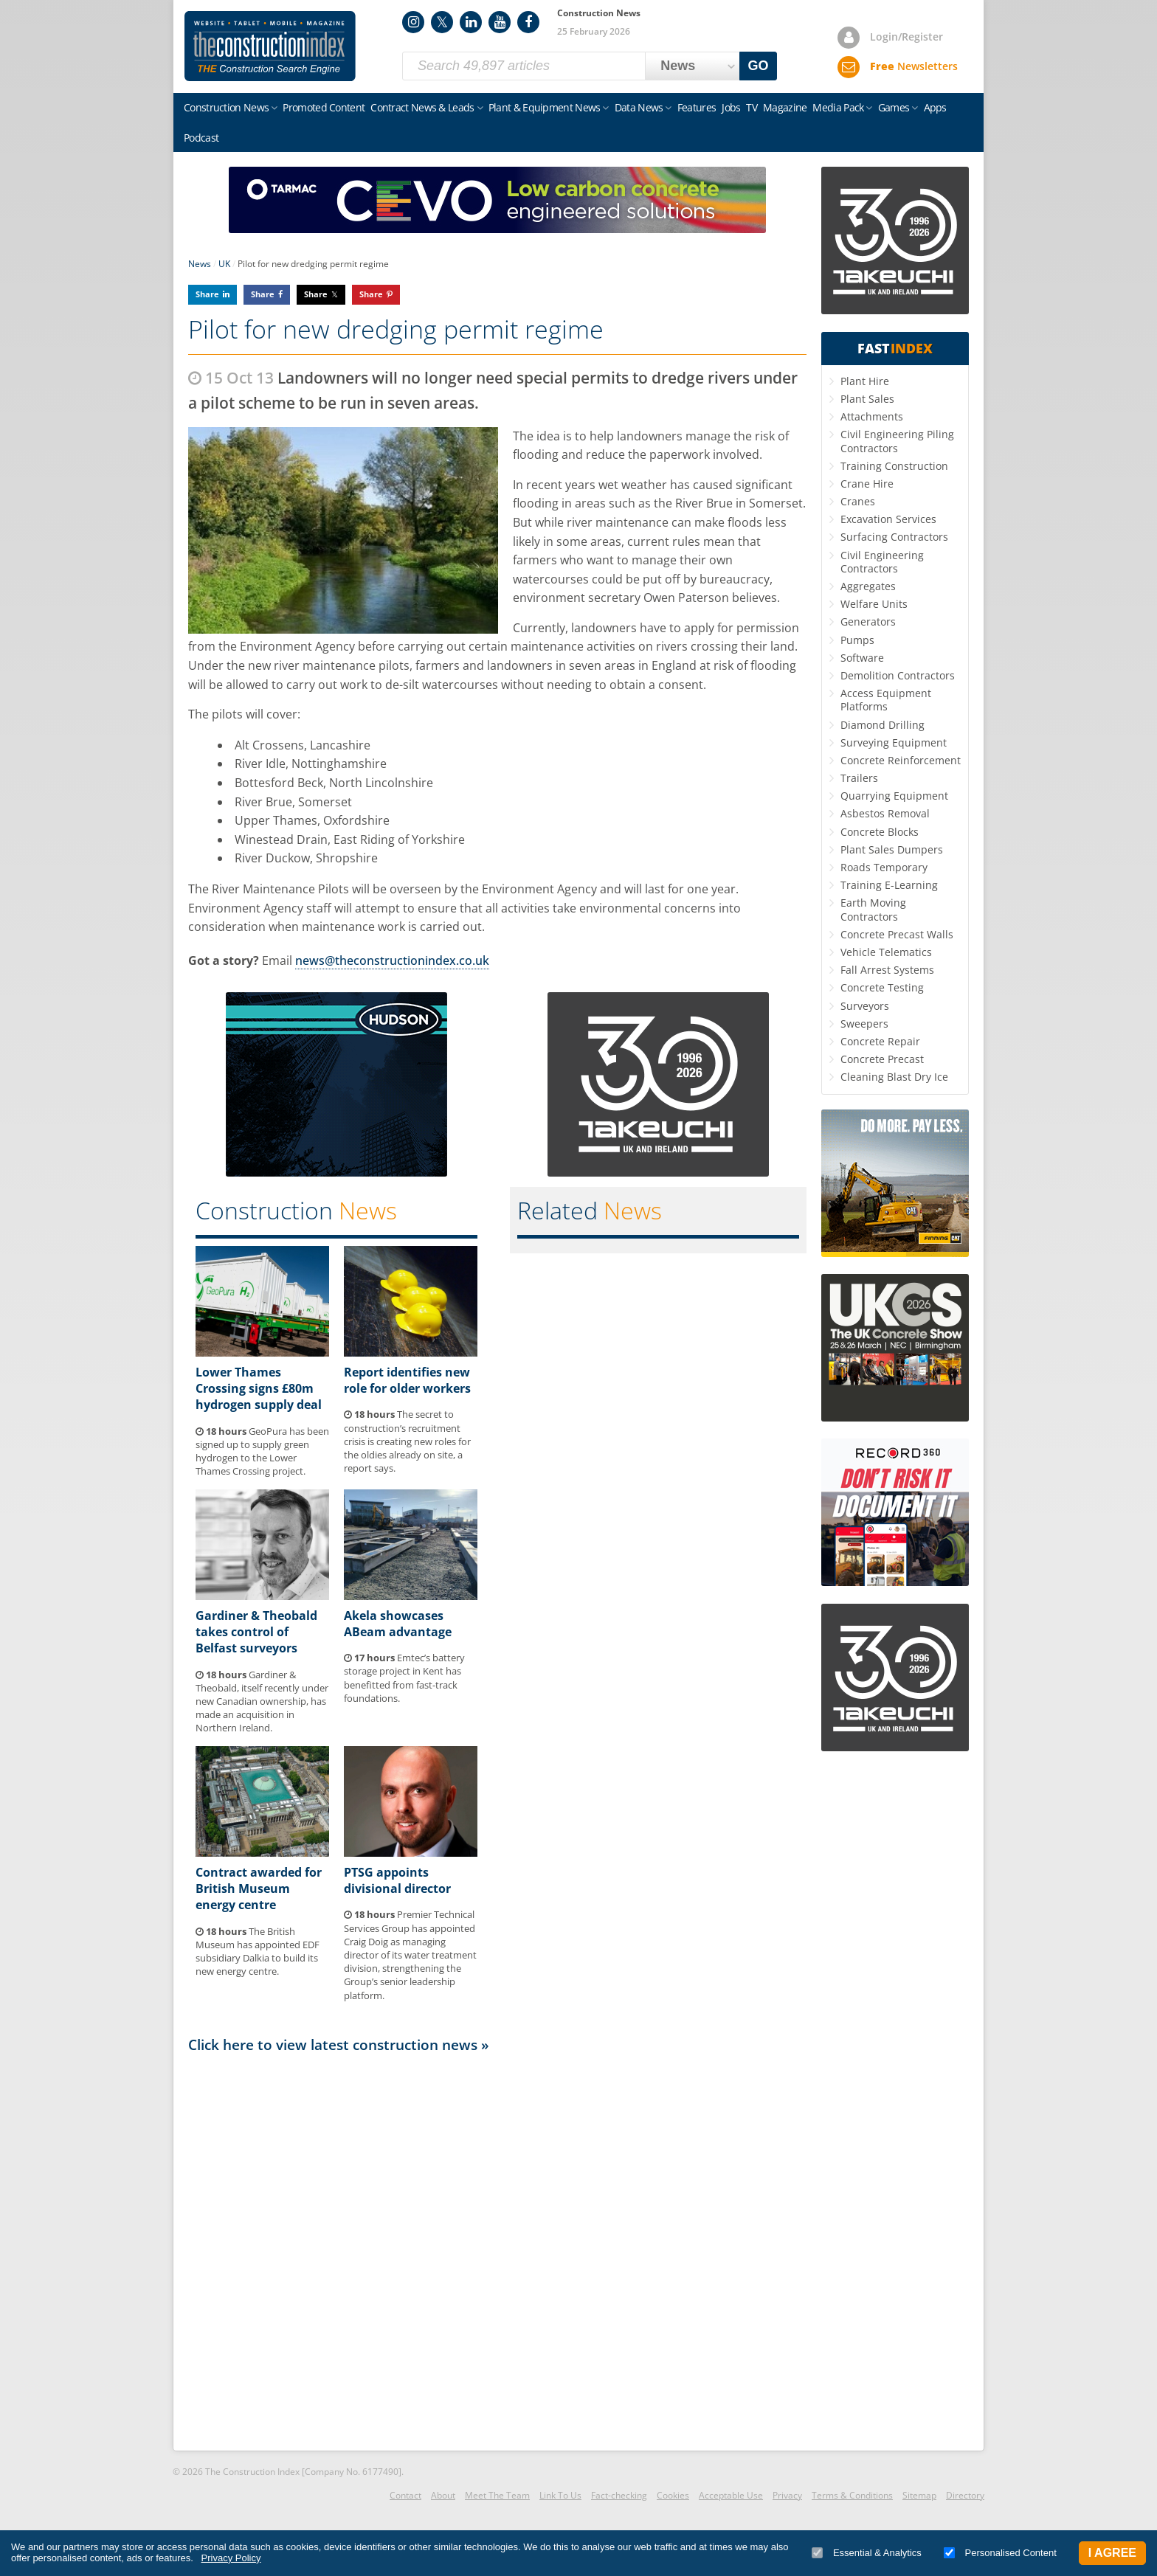 The image size is (1157, 2576). Describe the element at coordinates (873, 909) in the screenshot. I see `Earth Moving Contractors` at that location.